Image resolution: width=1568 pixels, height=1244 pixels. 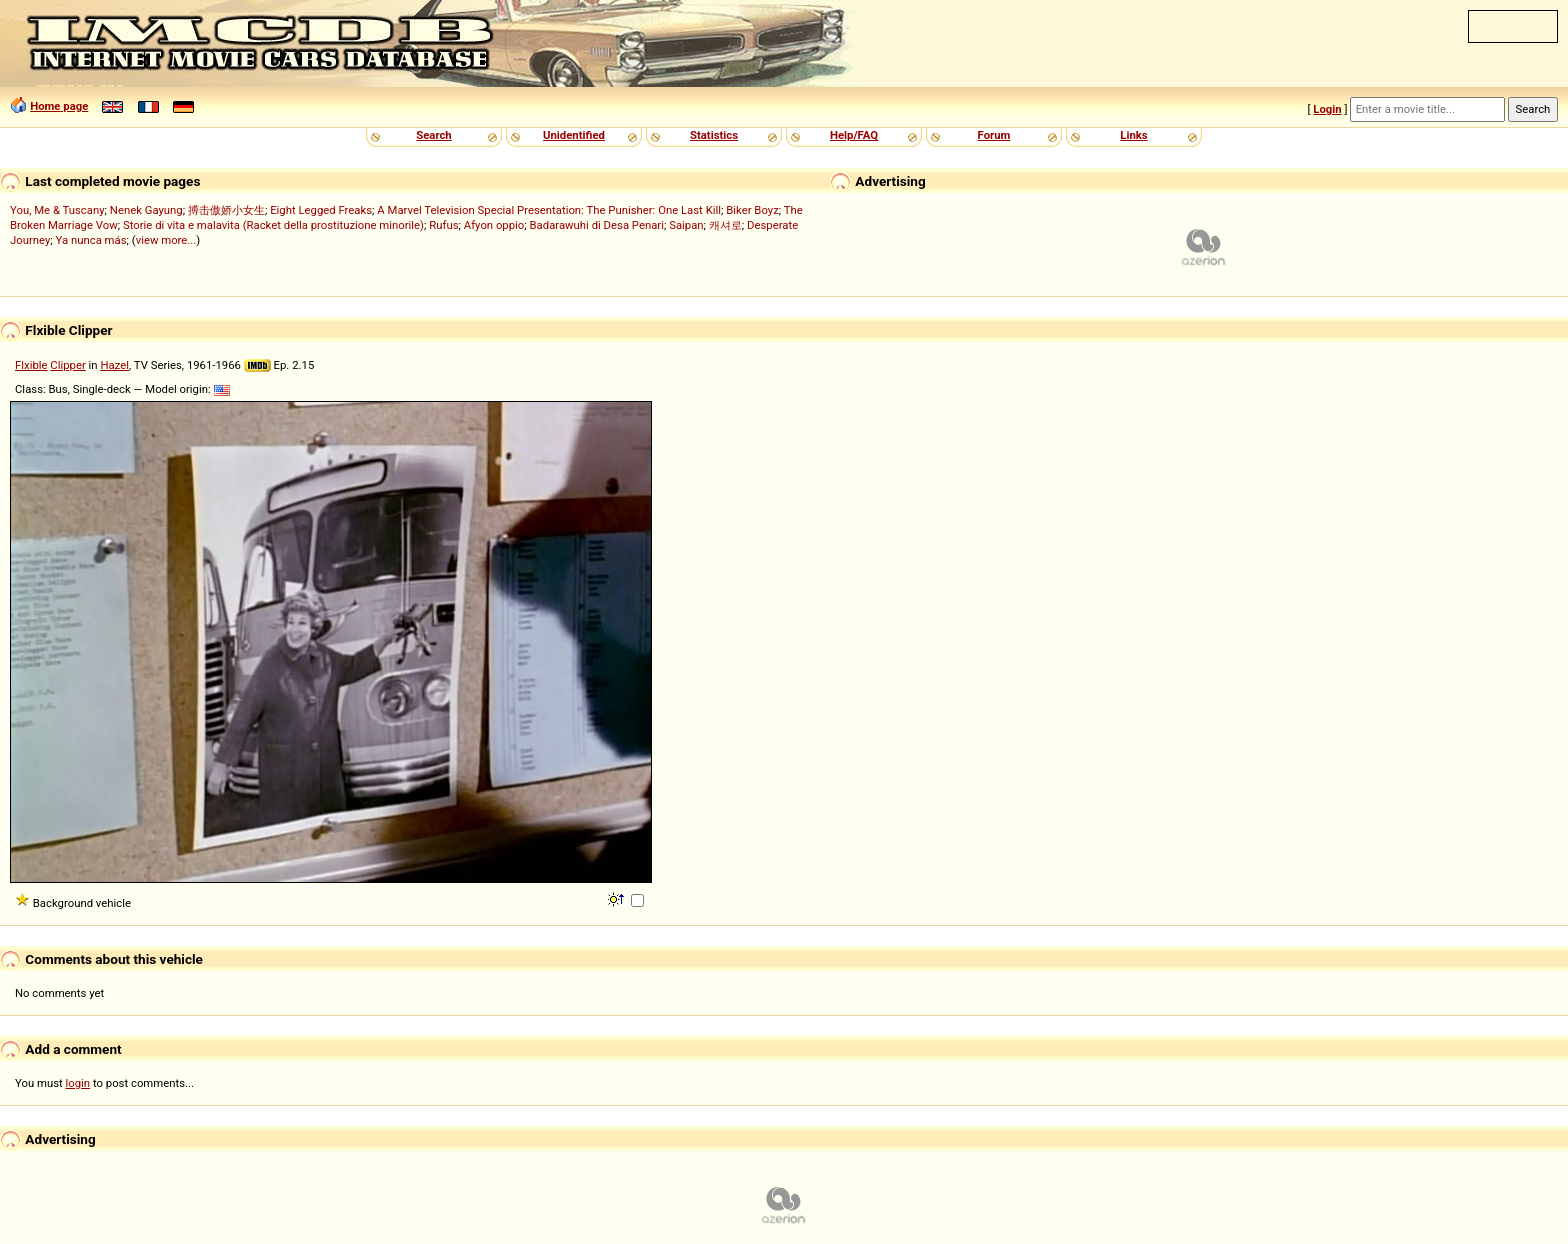 I want to click on Login, so click(x=1327, y=109).